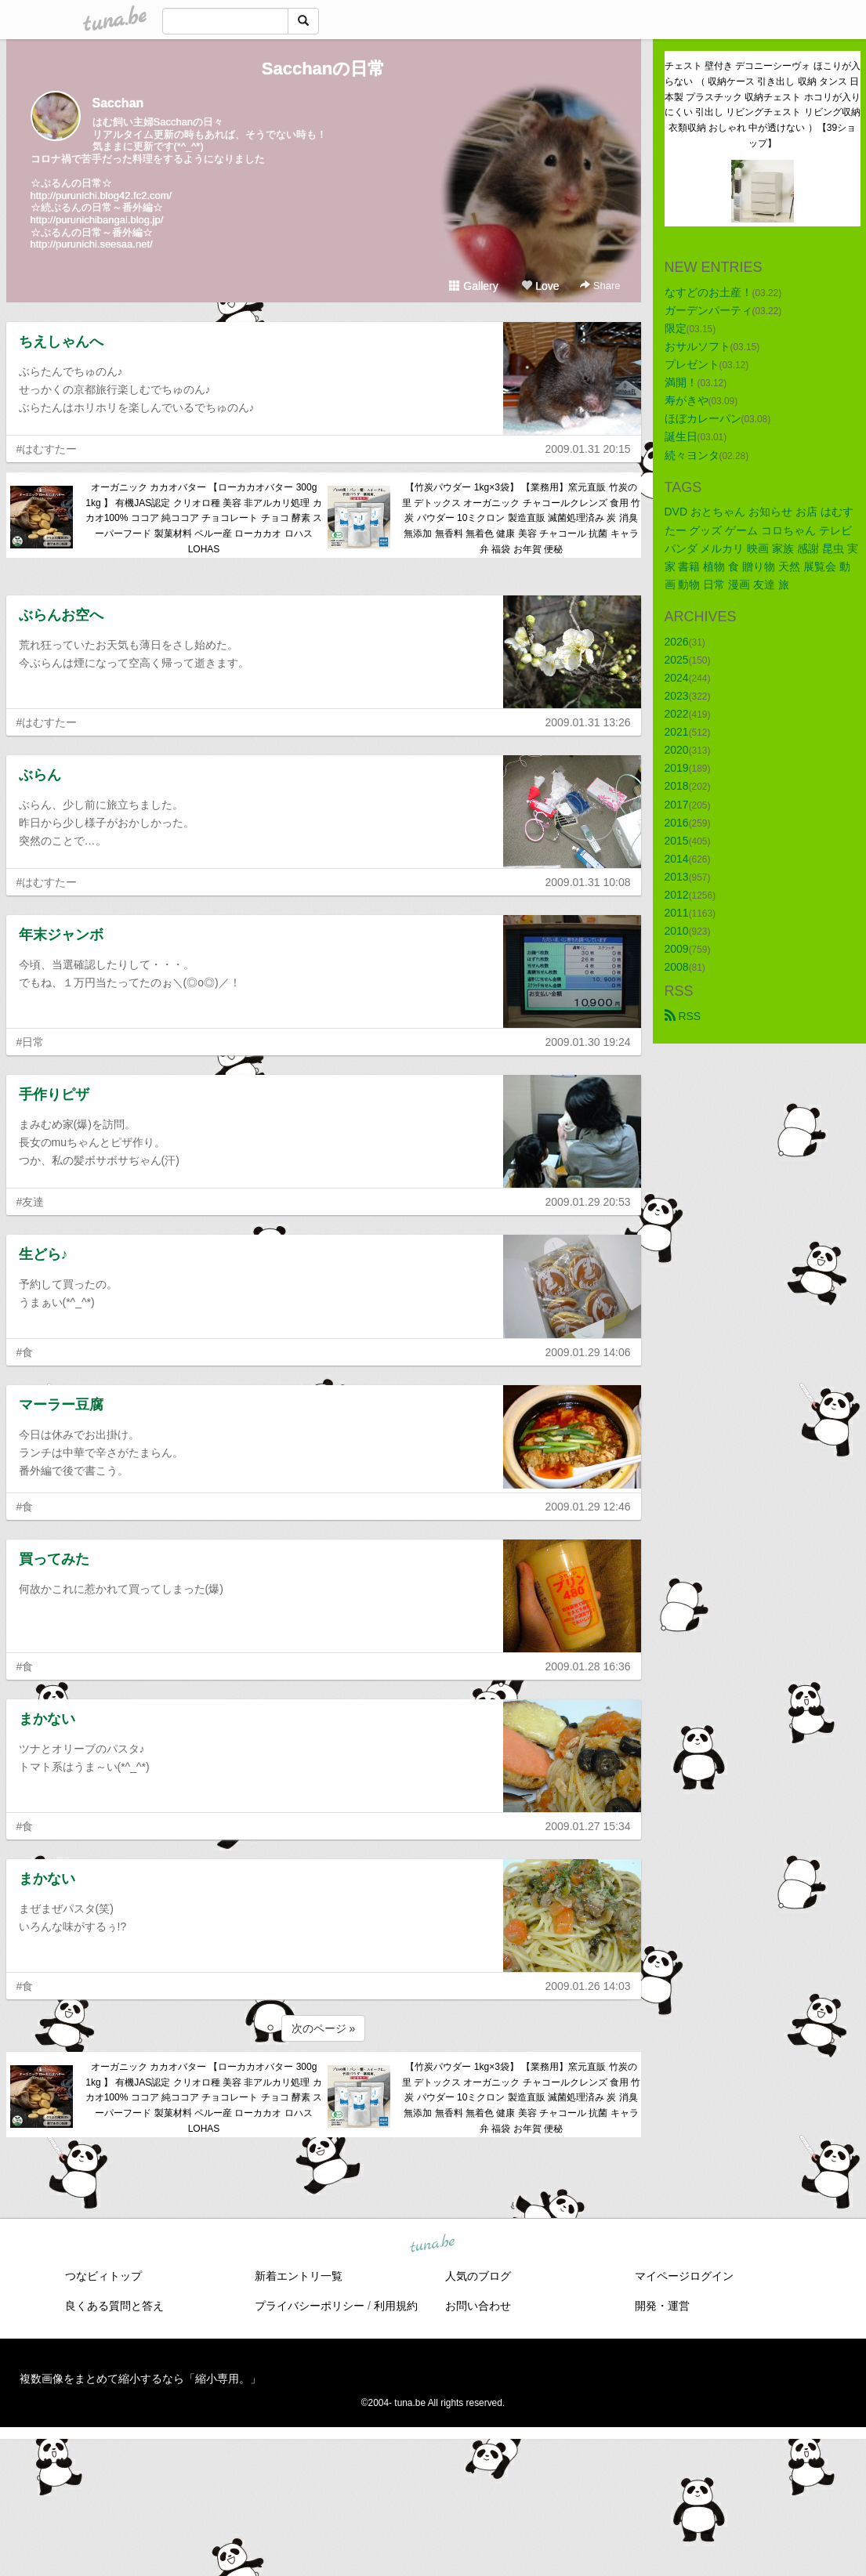 The width and height of the screenshot is (866, 2576). What do you see at coordinates (588, 1042) in the screenshot?
I see `2009.01.30 19:24` at bounding box center [588, 1042].